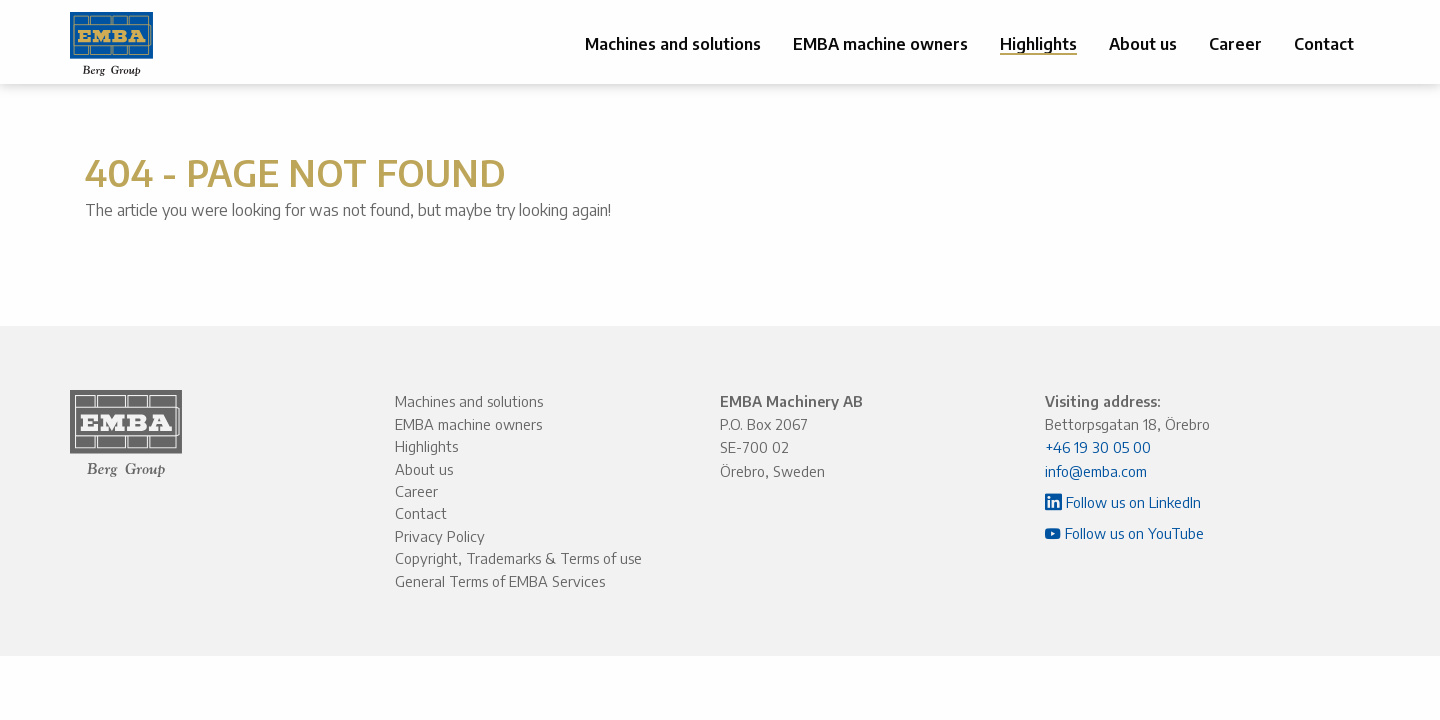 Image resolution: width=1440 pixels, height=720 pixels. What do you see at coordinates (500, 581) in the screenshot?
I see `General Terms of EMBA Services` at bounding box center [500, 581].